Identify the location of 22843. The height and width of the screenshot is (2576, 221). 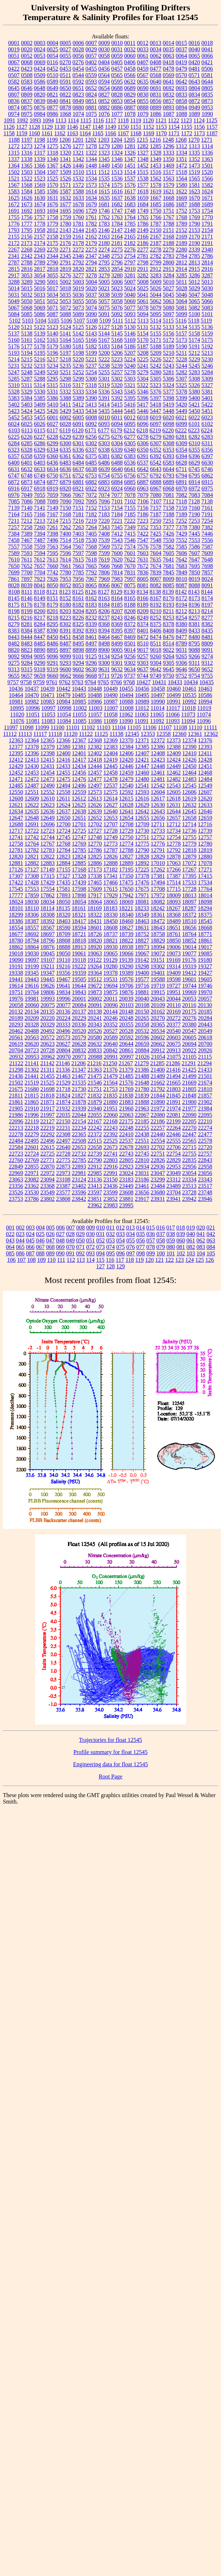
(205, 1160).